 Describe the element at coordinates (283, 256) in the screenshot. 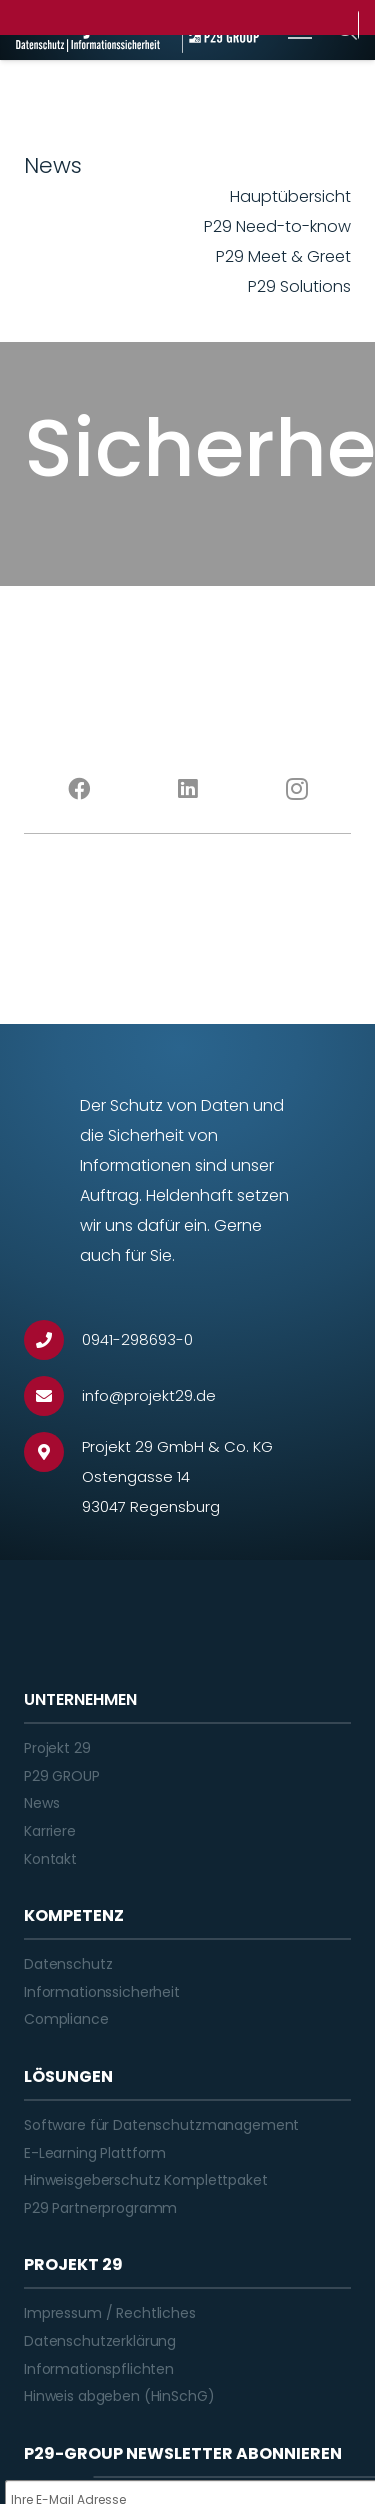

I see `P29 Meet & Greet` at that location.